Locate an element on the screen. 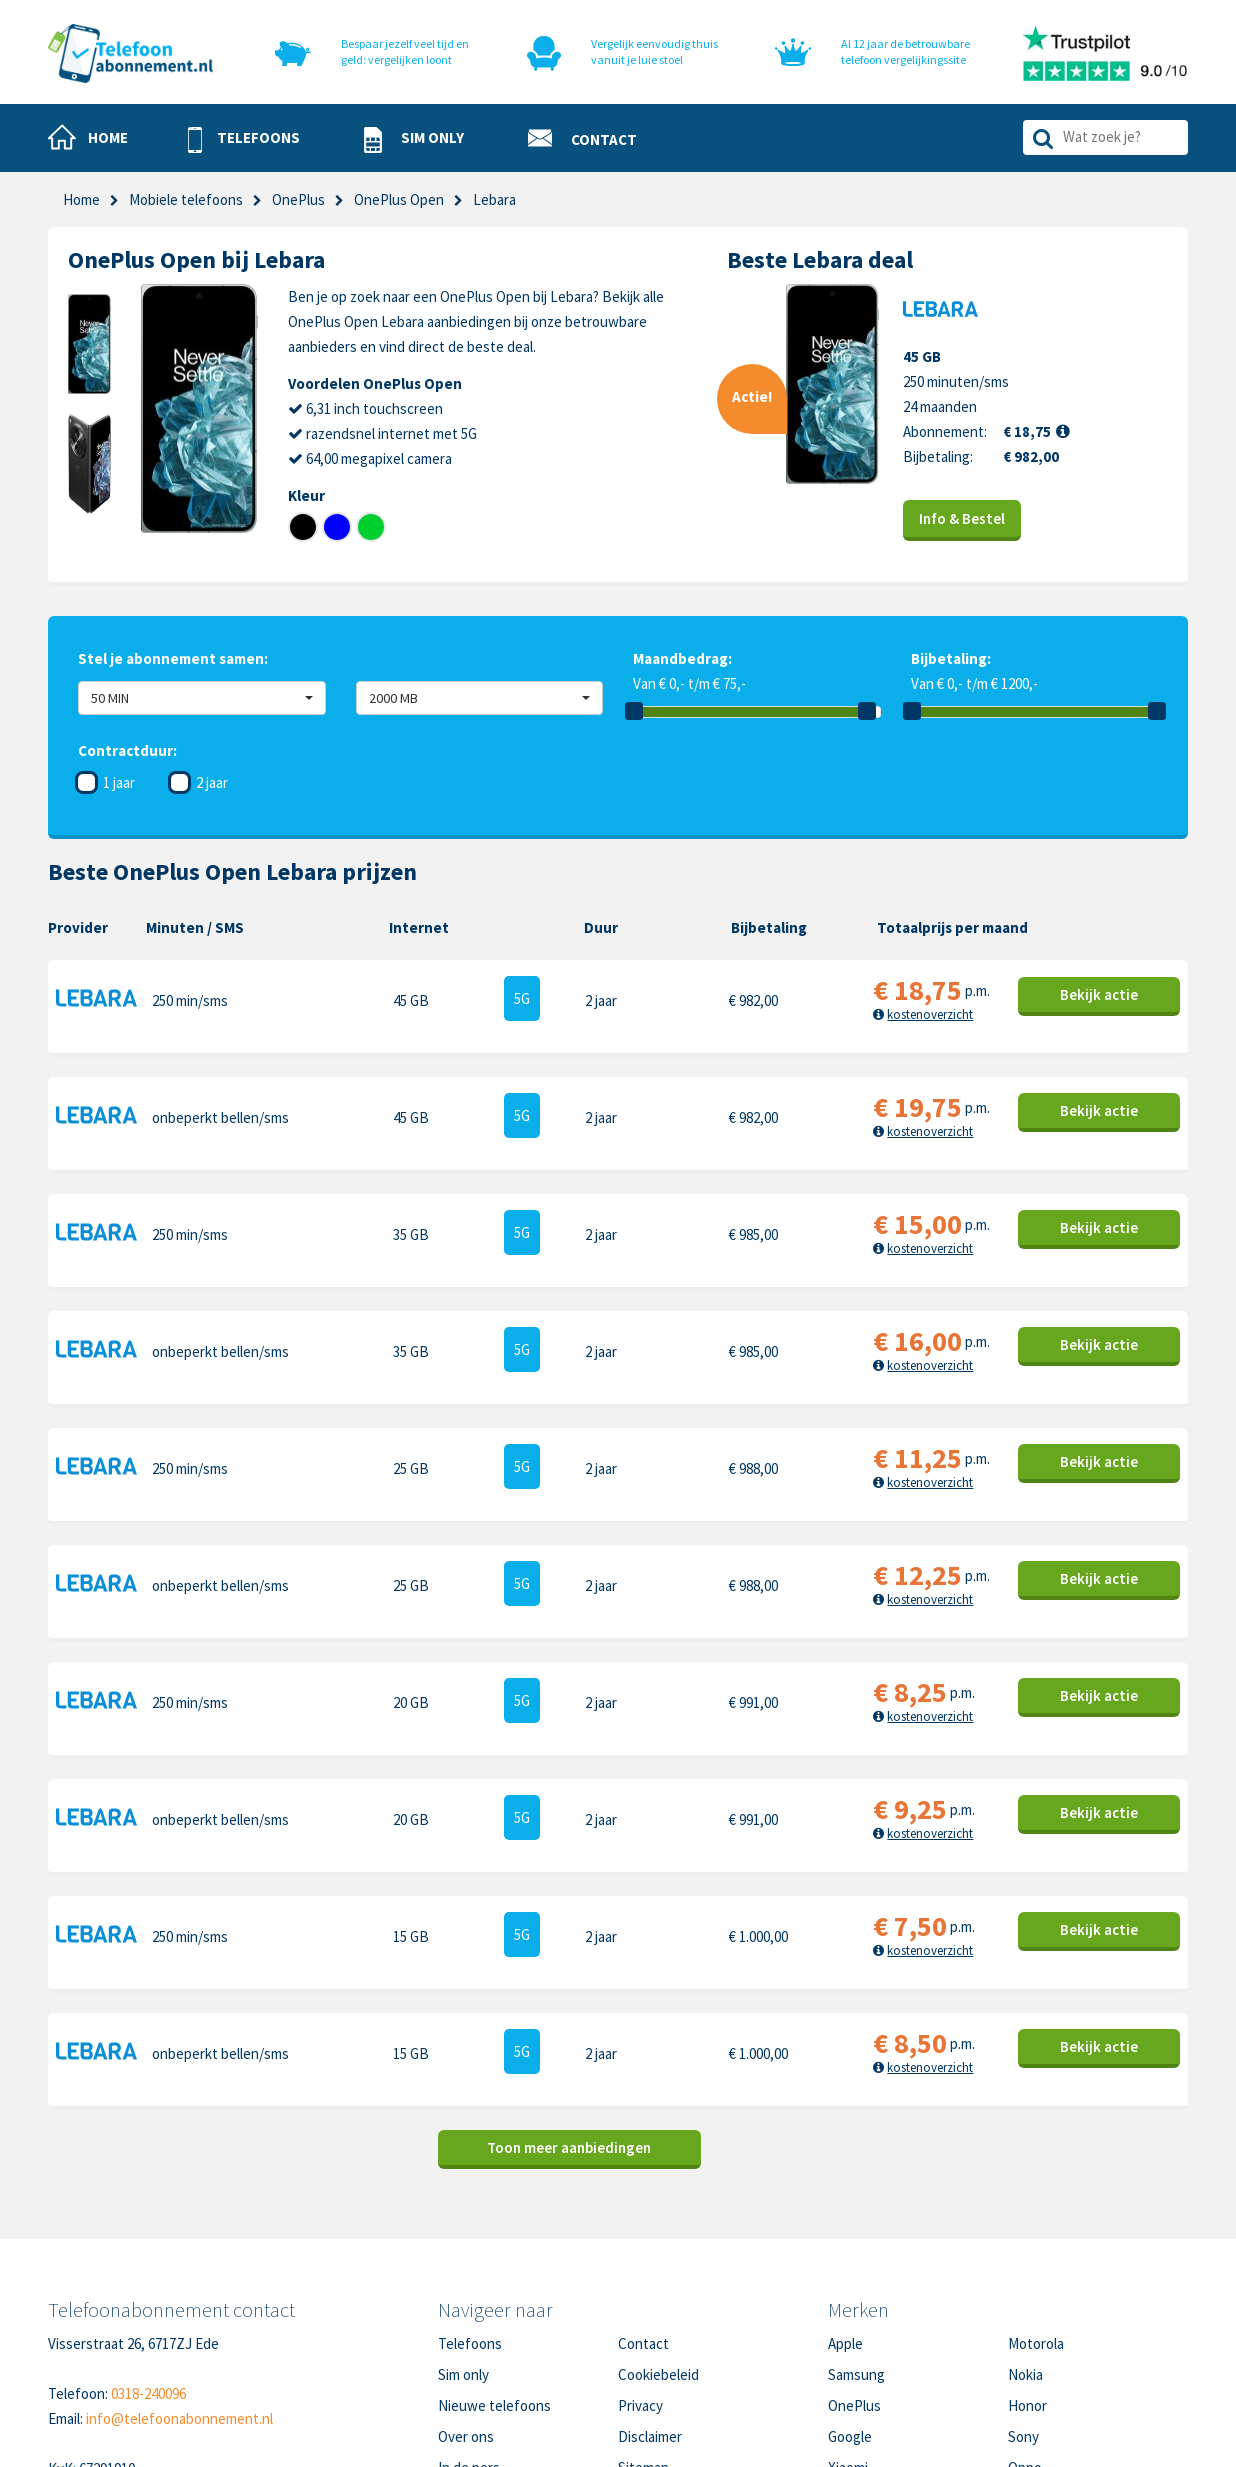 The image size is (1236, 2467). 0318-240096 is located at coordinates (148, 2255).